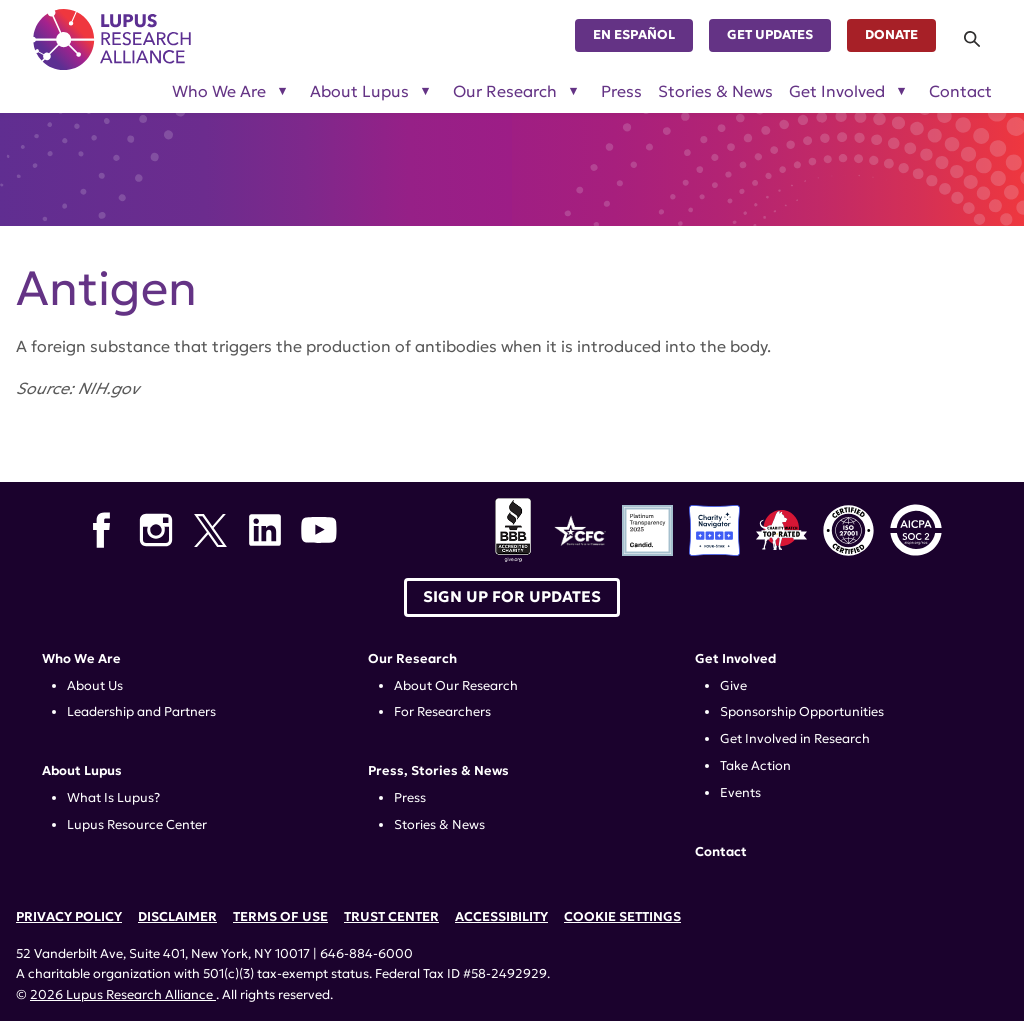  Describe the element at coordinates (82, 771) in the screenshot. I see `About Lupus` at that location.